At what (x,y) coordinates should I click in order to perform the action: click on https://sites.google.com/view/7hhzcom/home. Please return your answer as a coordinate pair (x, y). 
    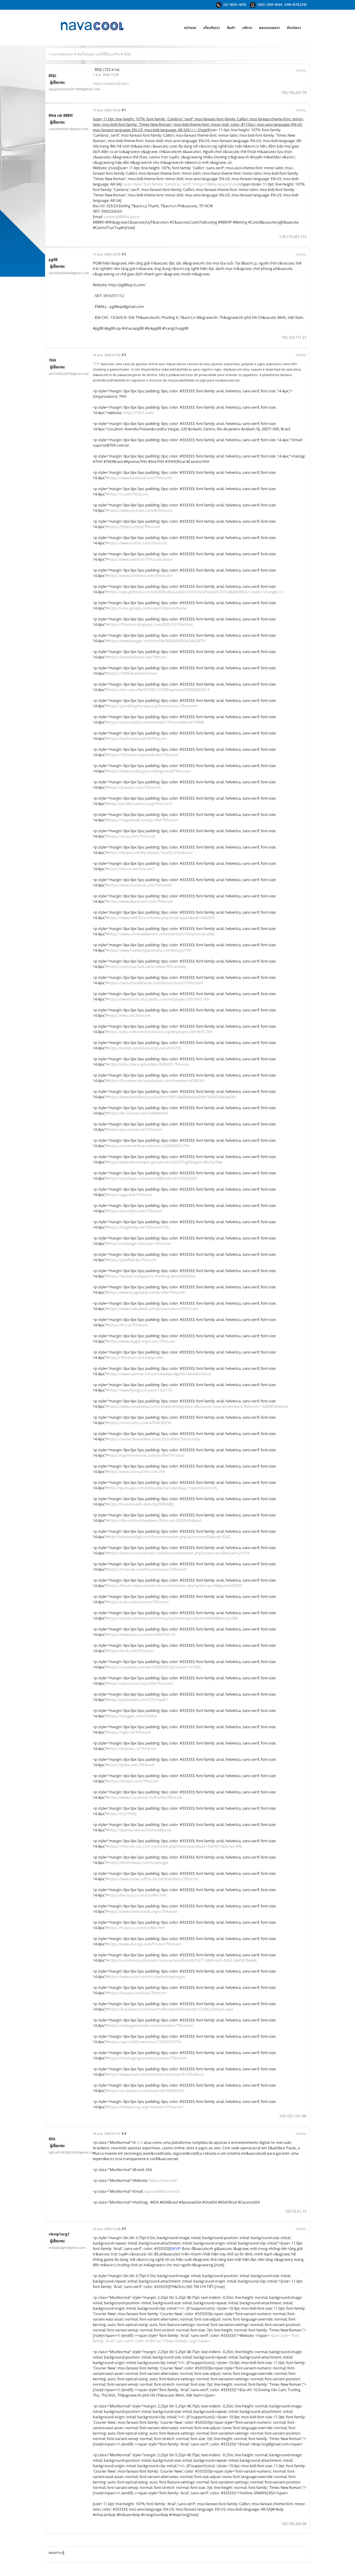
    Looking at the image, I should click on (147, 608).